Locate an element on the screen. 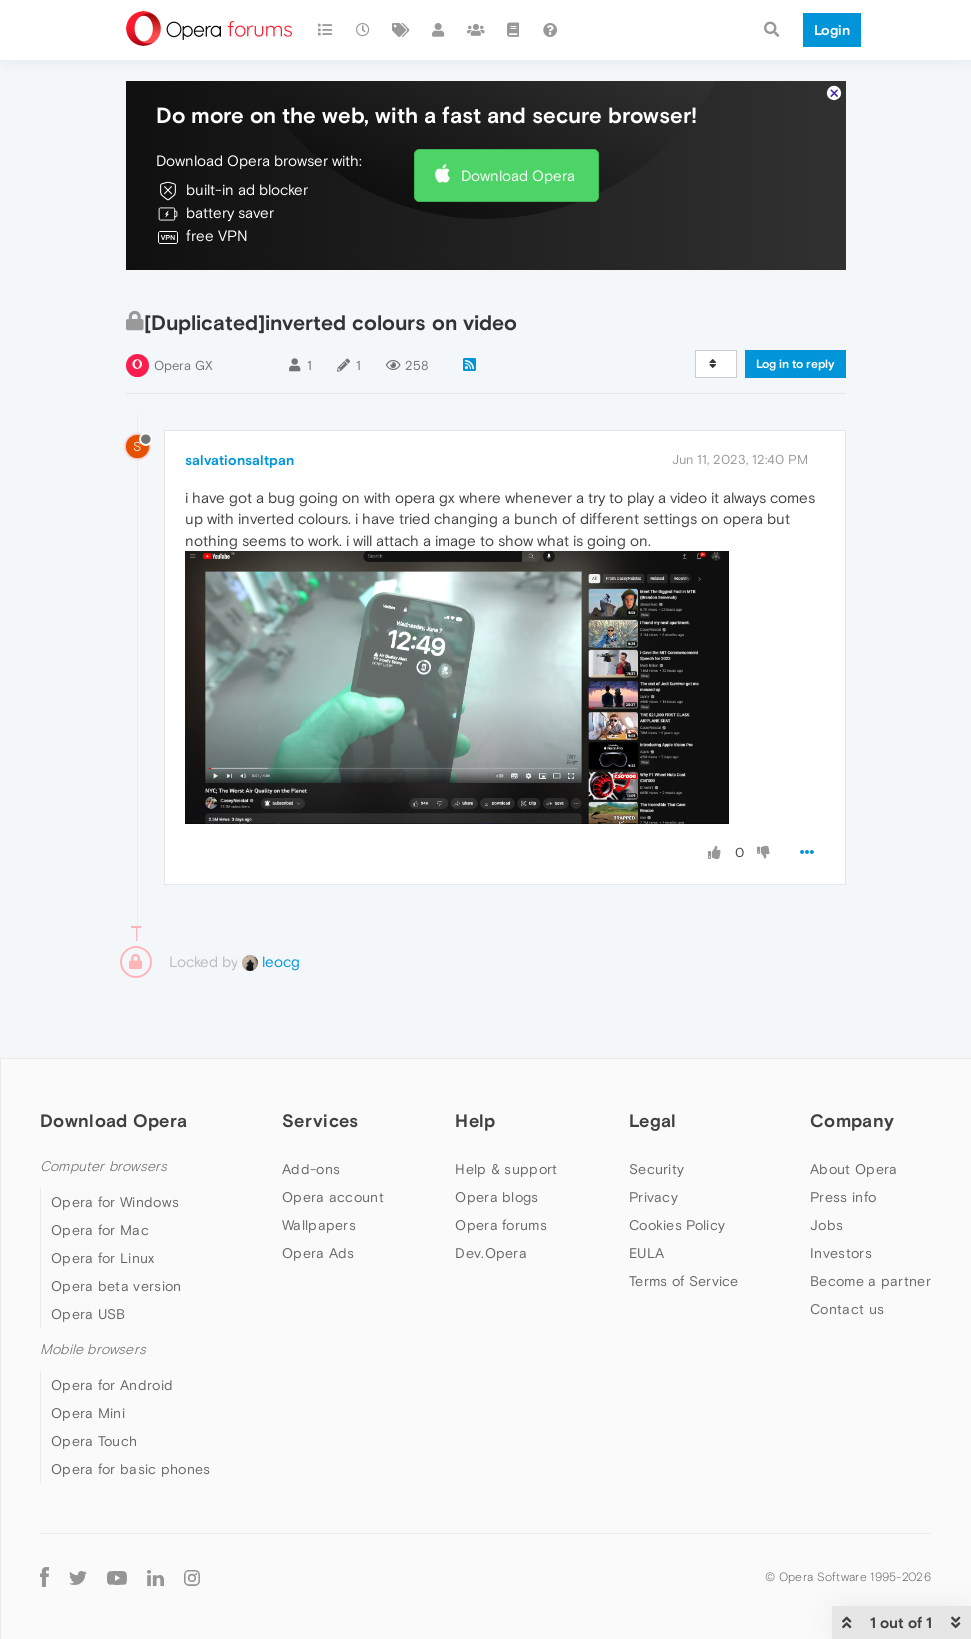 The height and width of the screenshot is (1639, 971). Opera for Android is located at coordinates (112, 1385).